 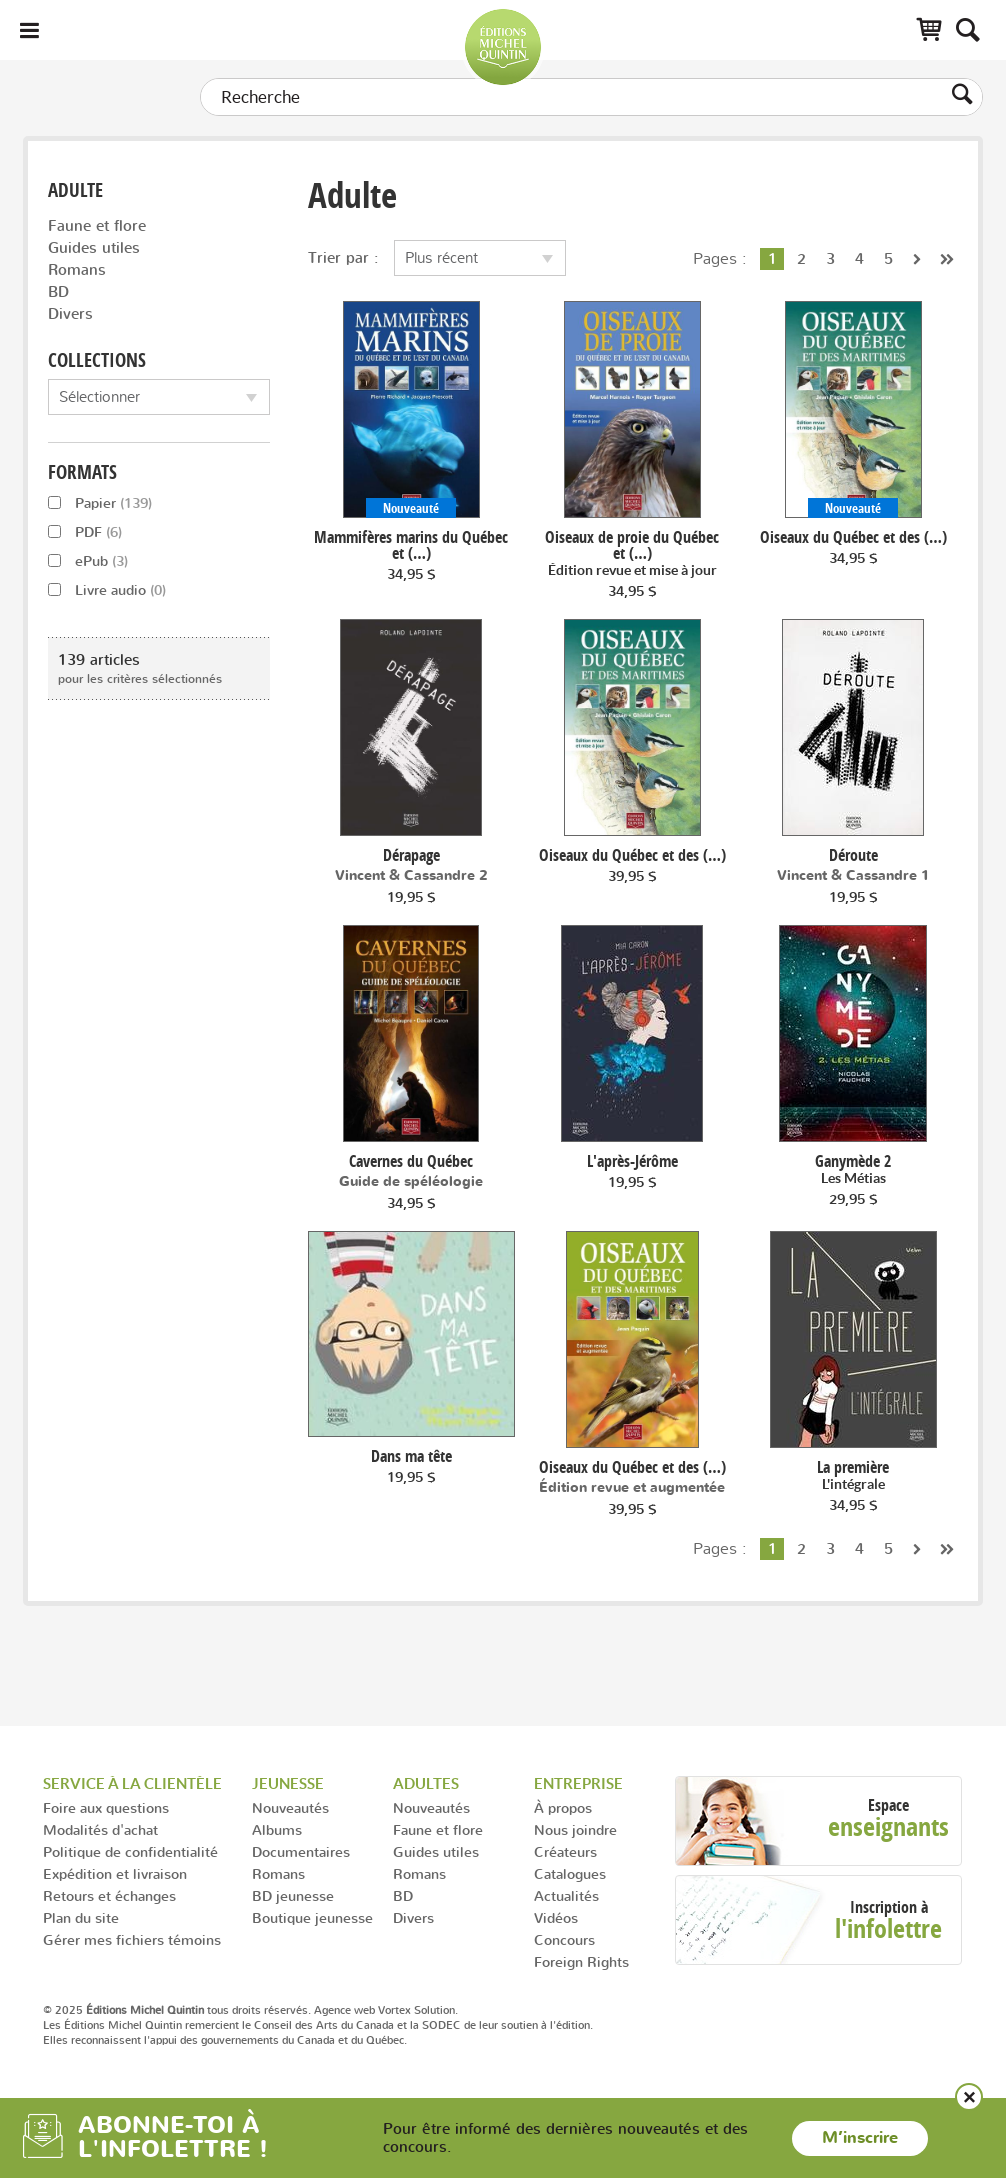 What do you see at coordinates (70, 313) in the screenshot?
I see `Divers` at bounding box center [70, 313].